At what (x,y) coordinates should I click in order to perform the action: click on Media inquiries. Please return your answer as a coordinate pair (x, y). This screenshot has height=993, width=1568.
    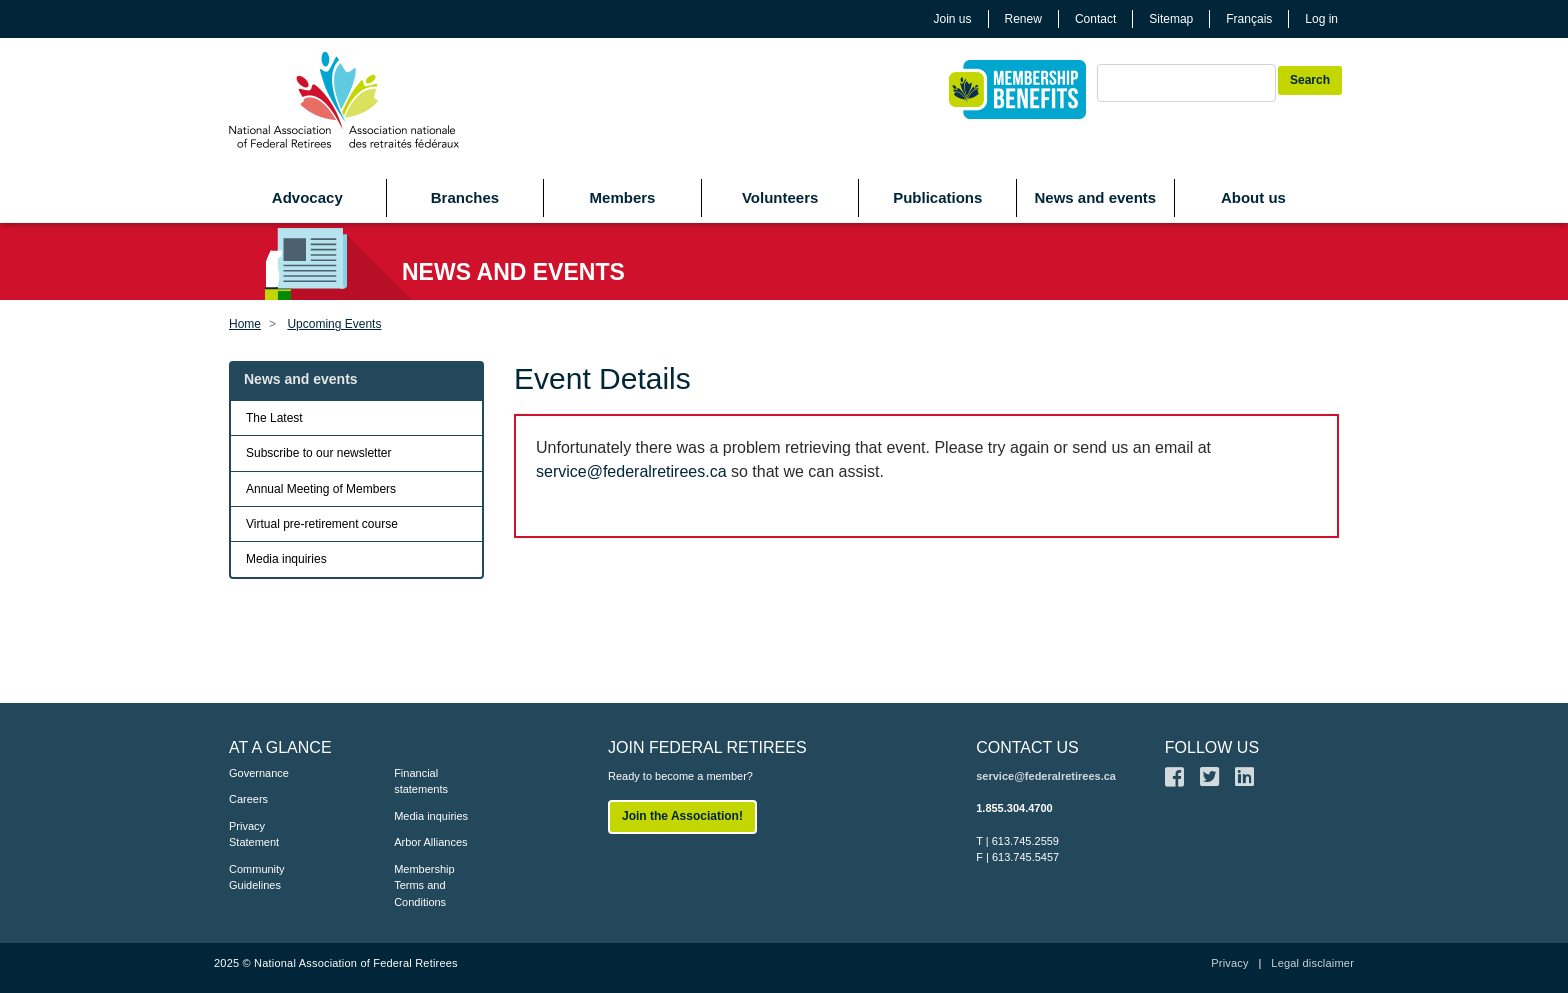
    Looking at the image, I should click on (286, 559).